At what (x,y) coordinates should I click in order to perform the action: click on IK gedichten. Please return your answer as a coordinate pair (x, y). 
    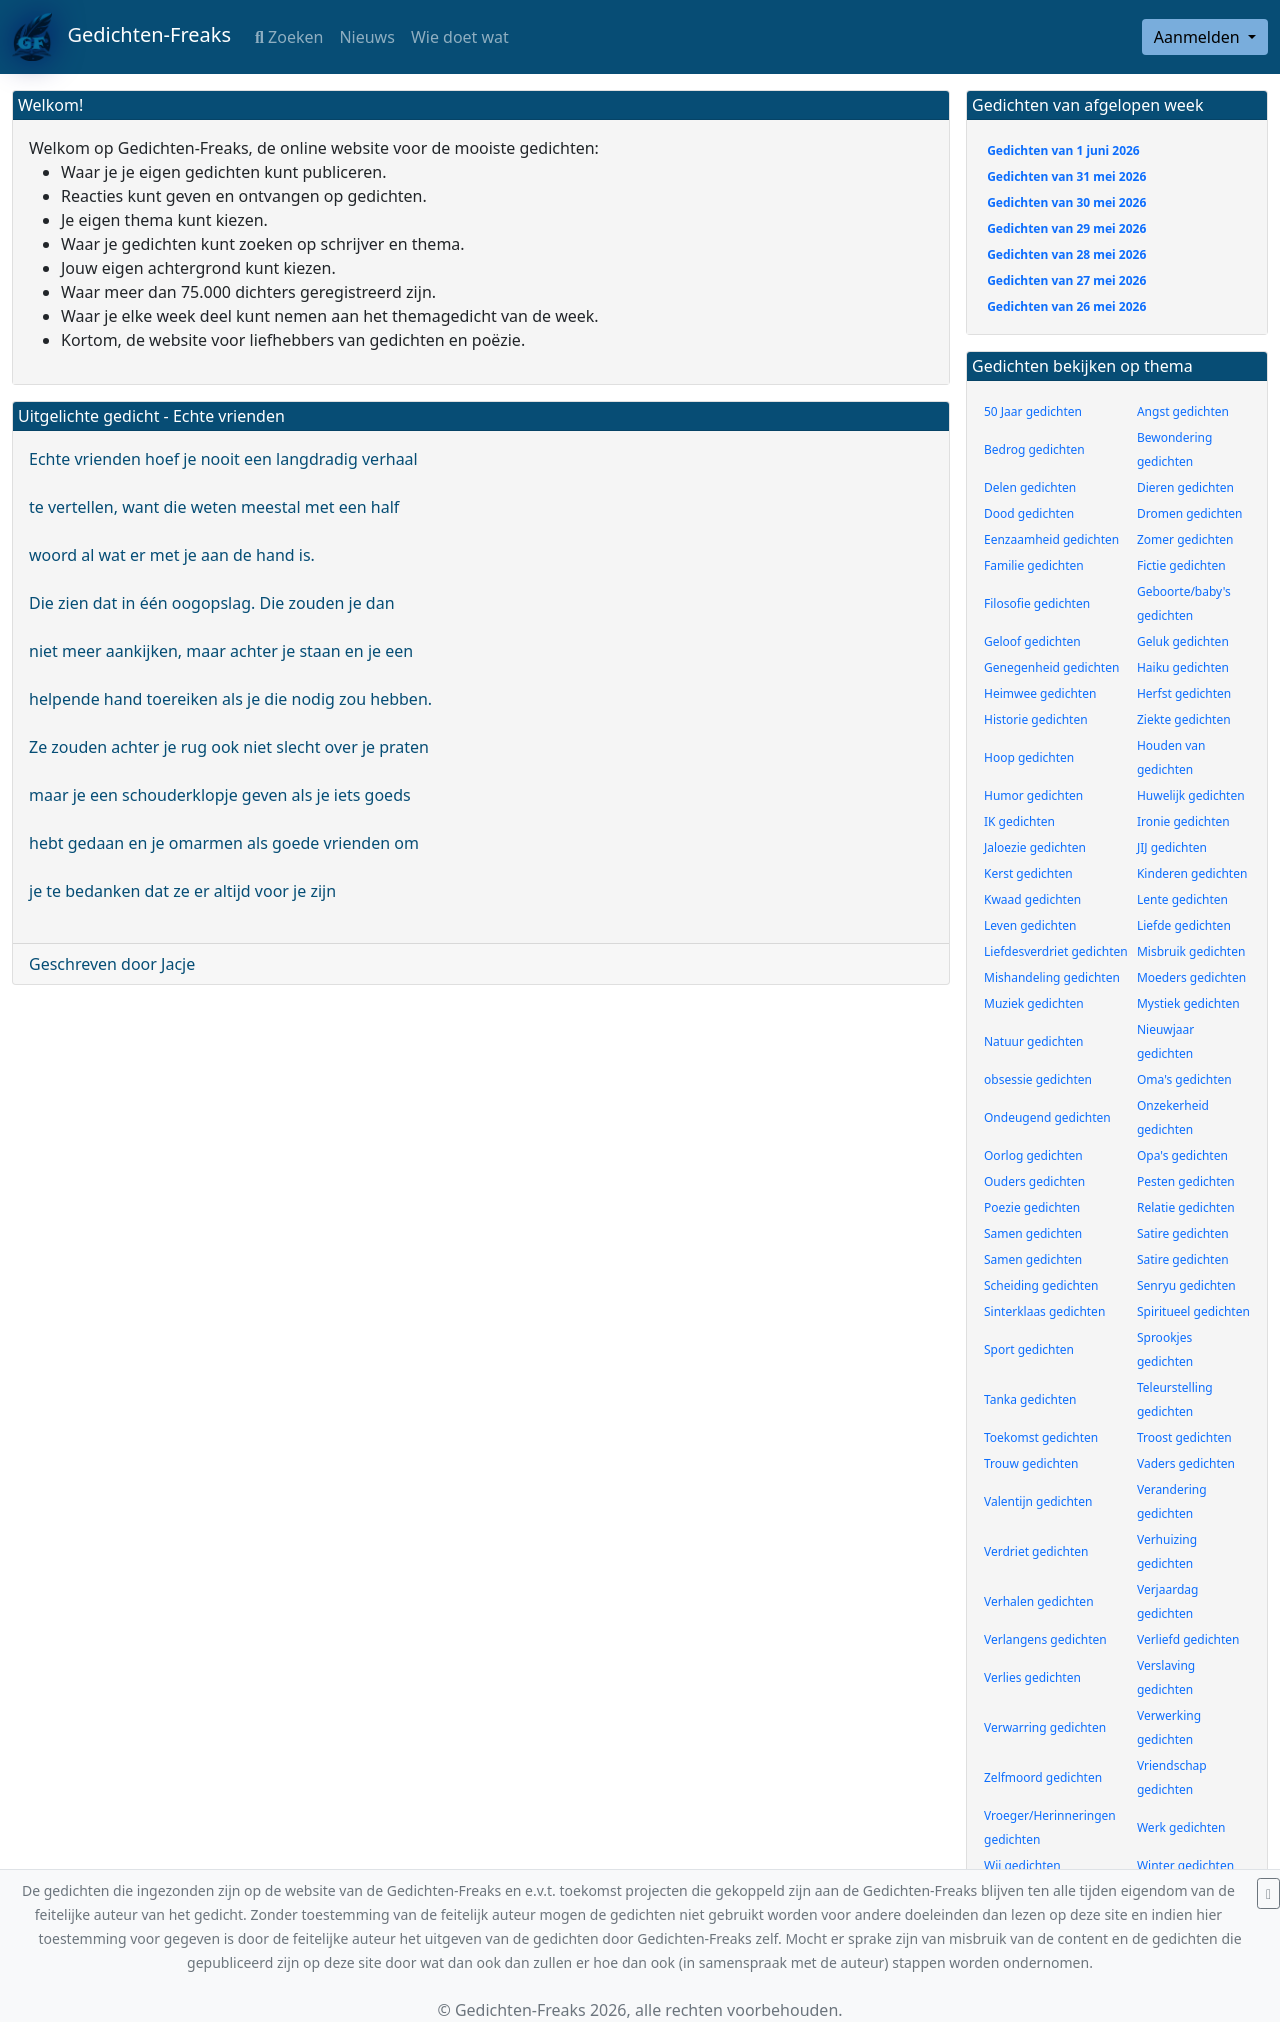
    Looking at the image, I should click on (1019, 821).